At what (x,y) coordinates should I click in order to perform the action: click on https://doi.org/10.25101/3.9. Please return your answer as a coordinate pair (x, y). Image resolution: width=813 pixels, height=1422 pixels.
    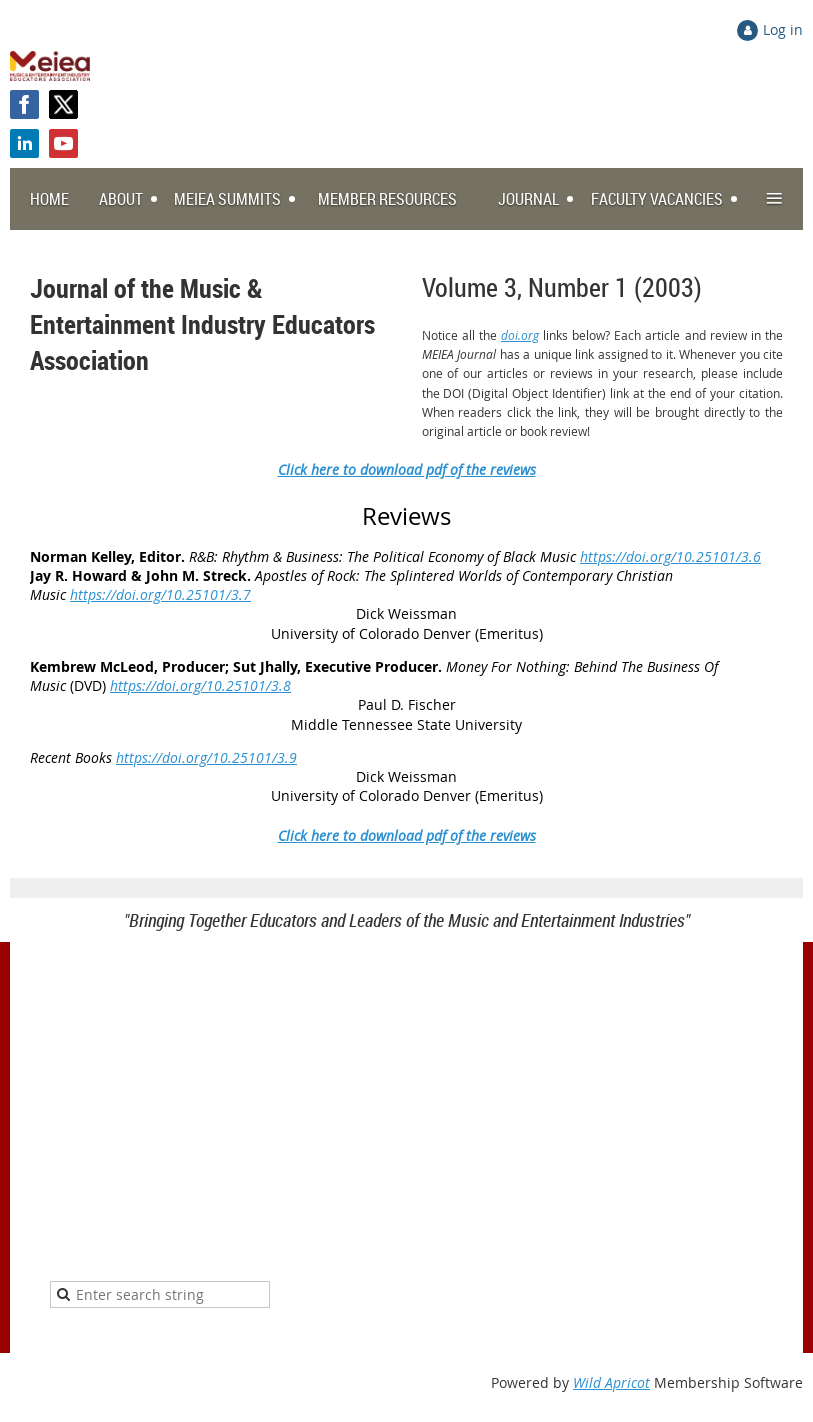
    Looking at the image, I should click on (206, 757).